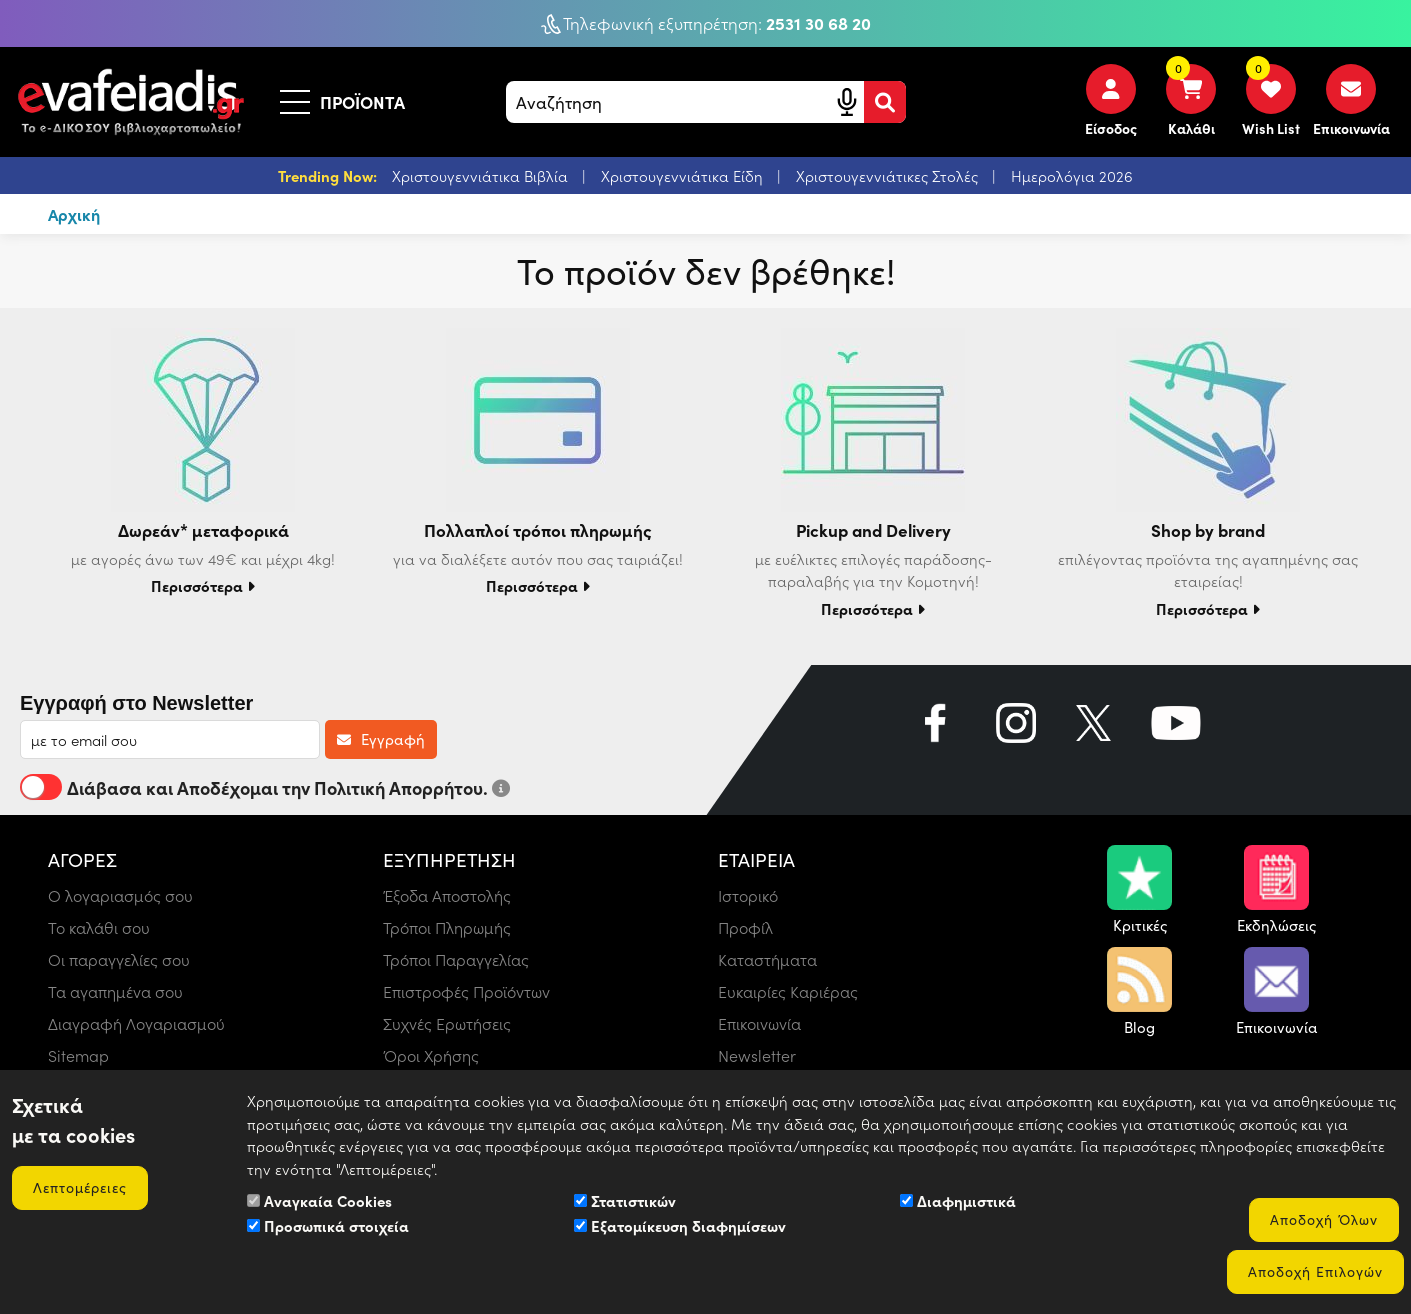  What do you see at coordinates (456, 959) in the screenshot?
I see `Τρόποι Παραγγελίας` at bounding box center [456, 959].